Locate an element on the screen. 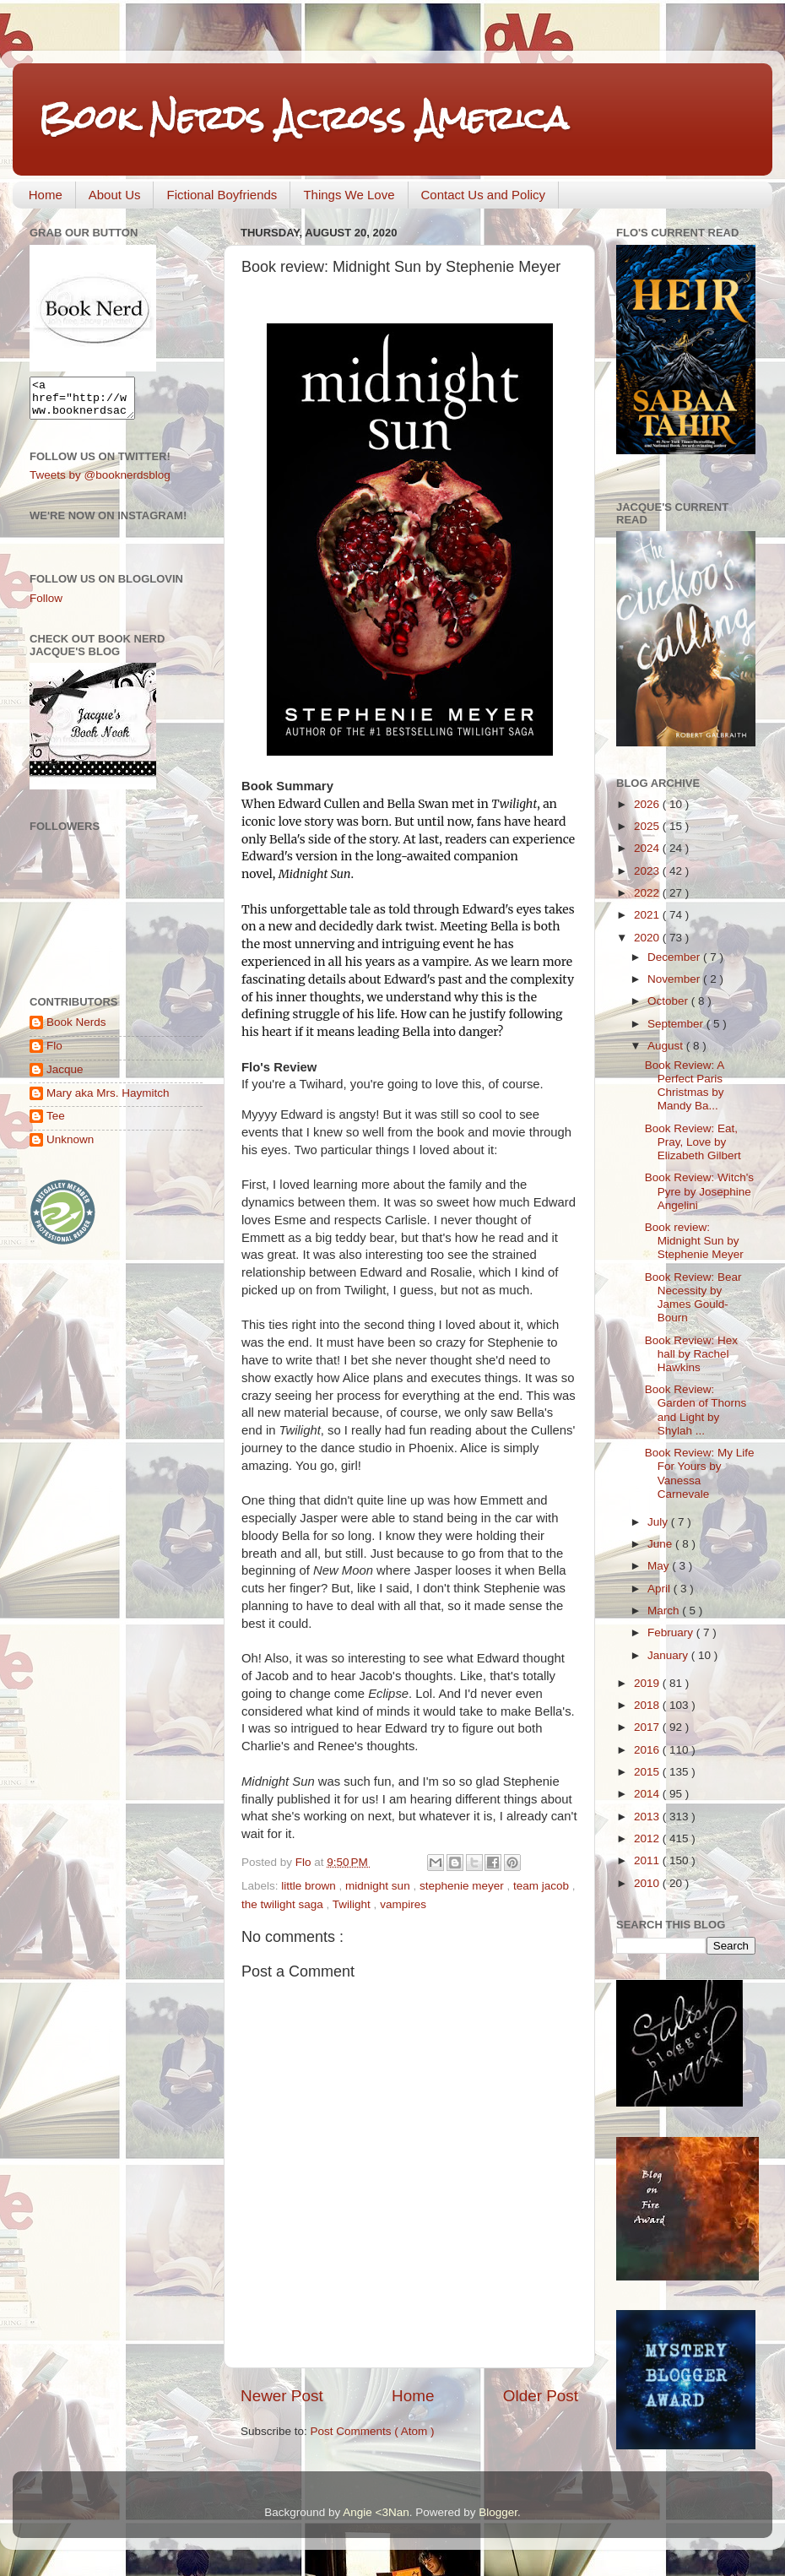 The image size is (785, 2576). Mary aka Mrs. Haymitch is located at coordinates (108, 1100).